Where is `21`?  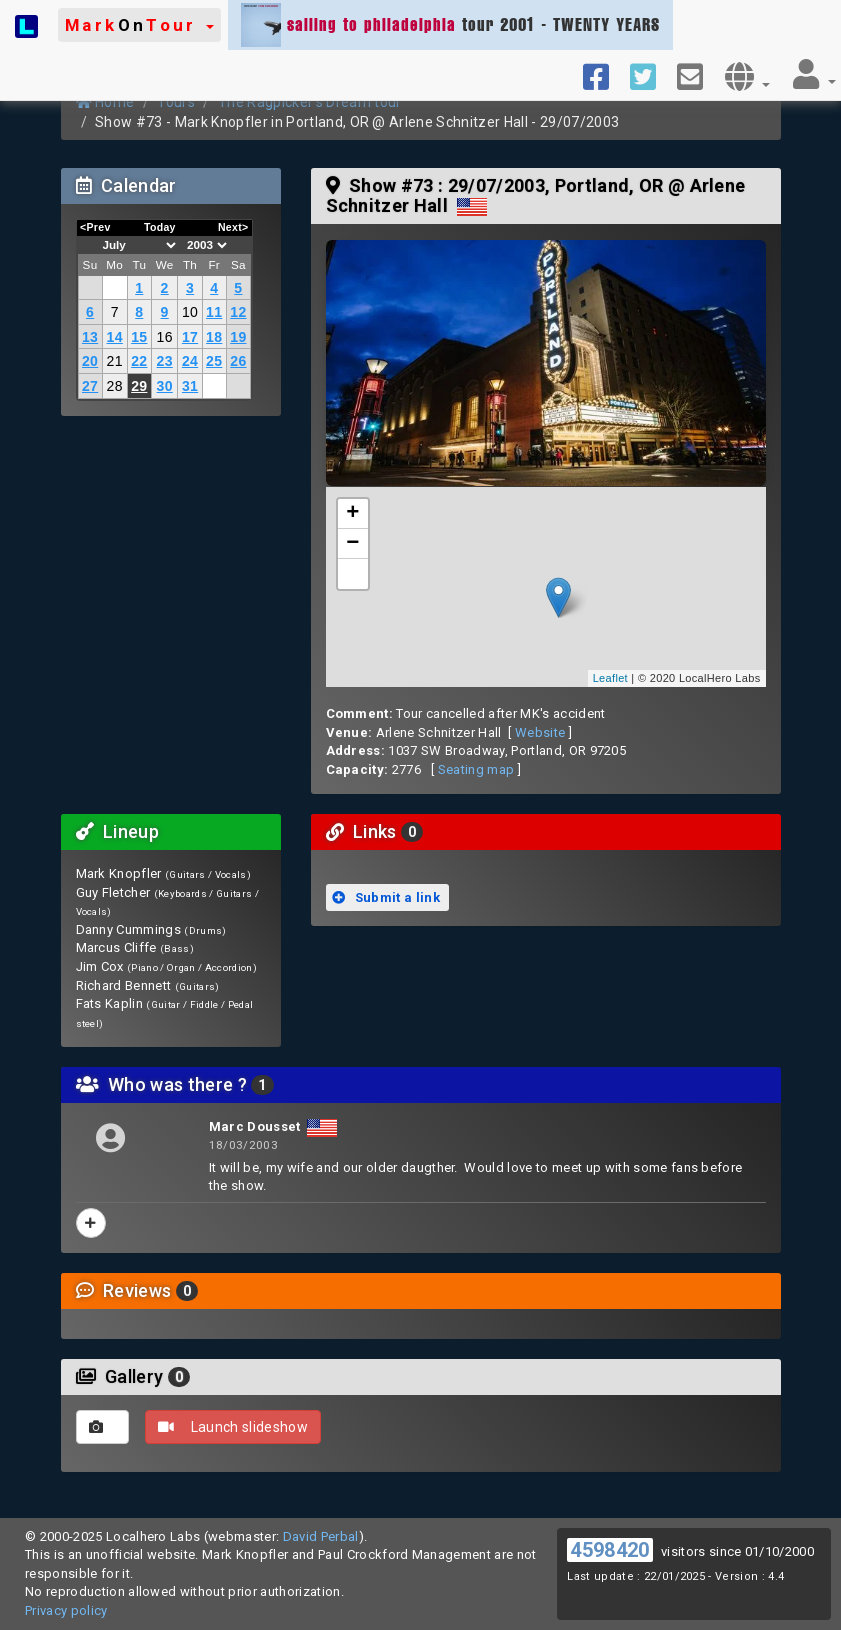 21 is located at coordinates (115, 361).